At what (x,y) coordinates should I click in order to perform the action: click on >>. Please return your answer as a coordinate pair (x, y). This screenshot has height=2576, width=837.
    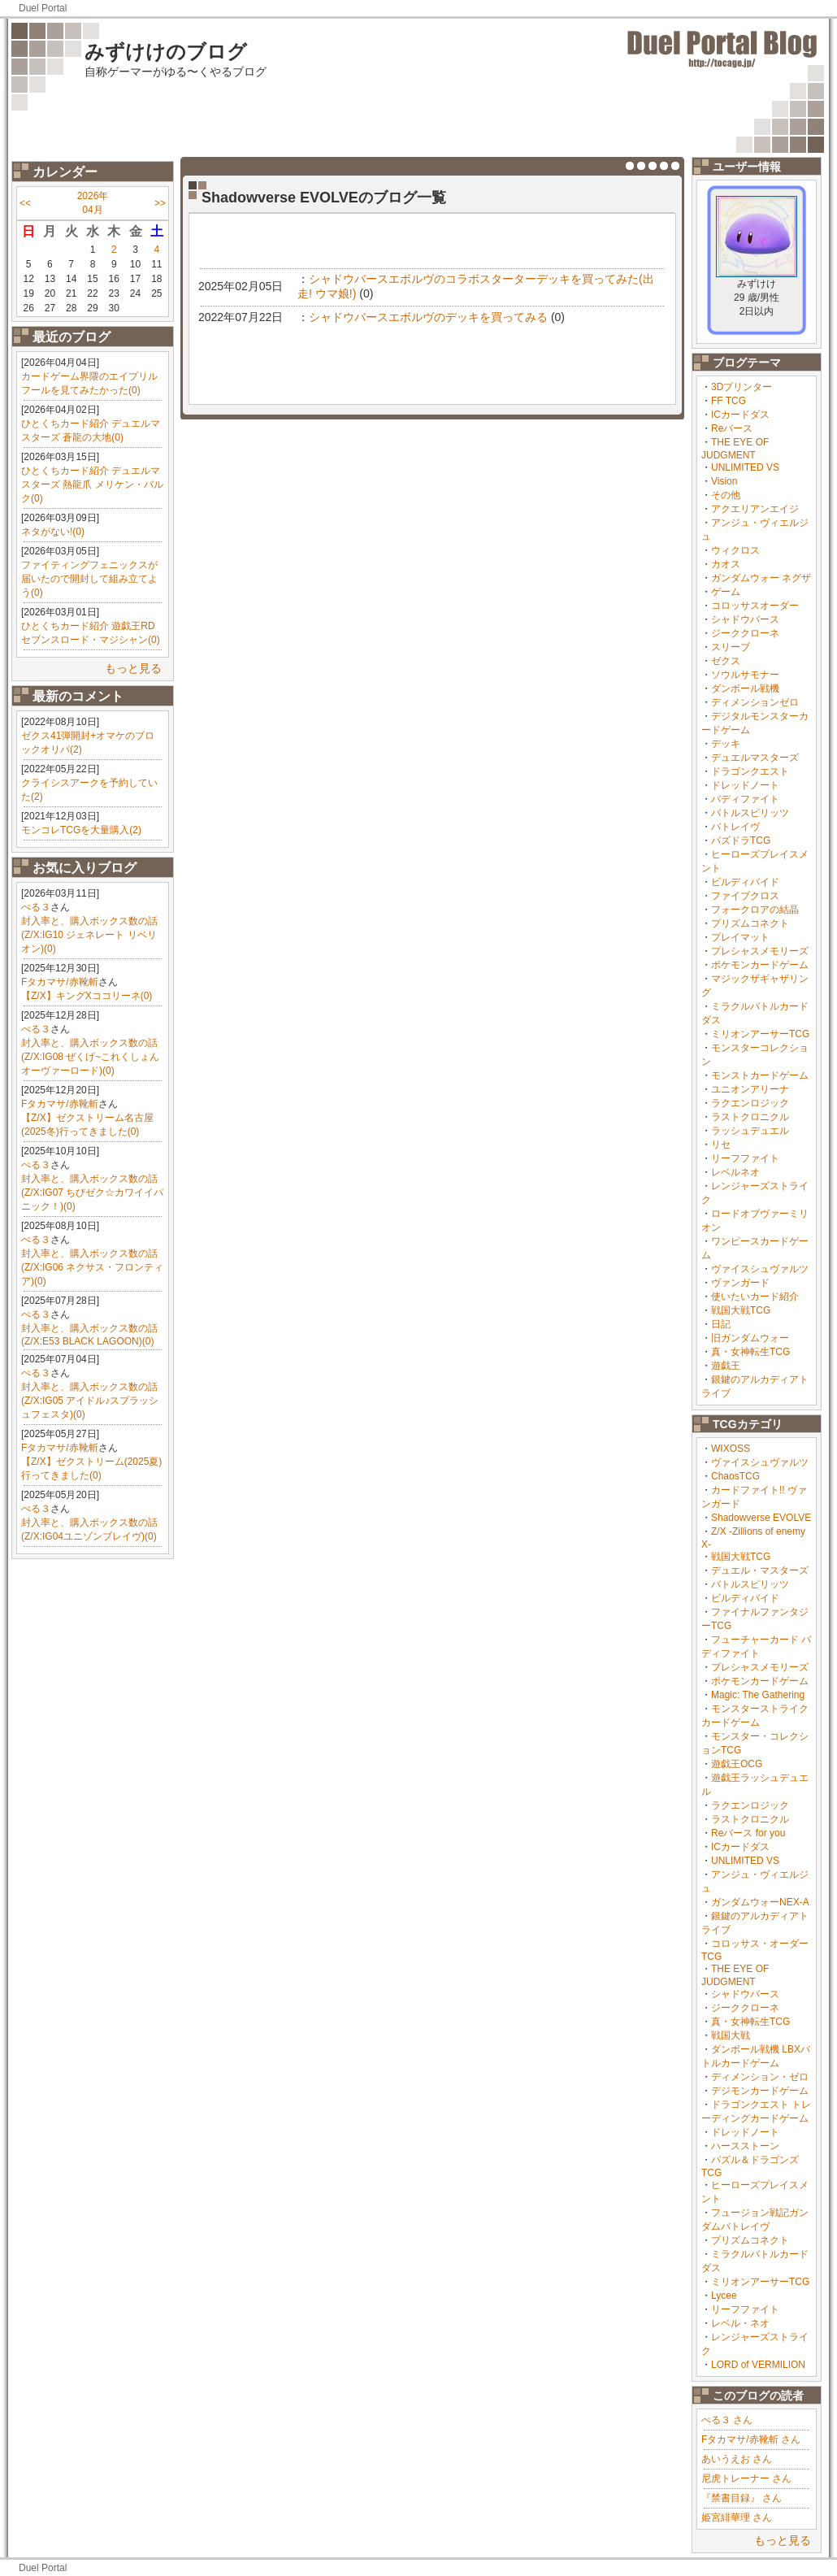
    Looking at the image, I should click on (160, 203).